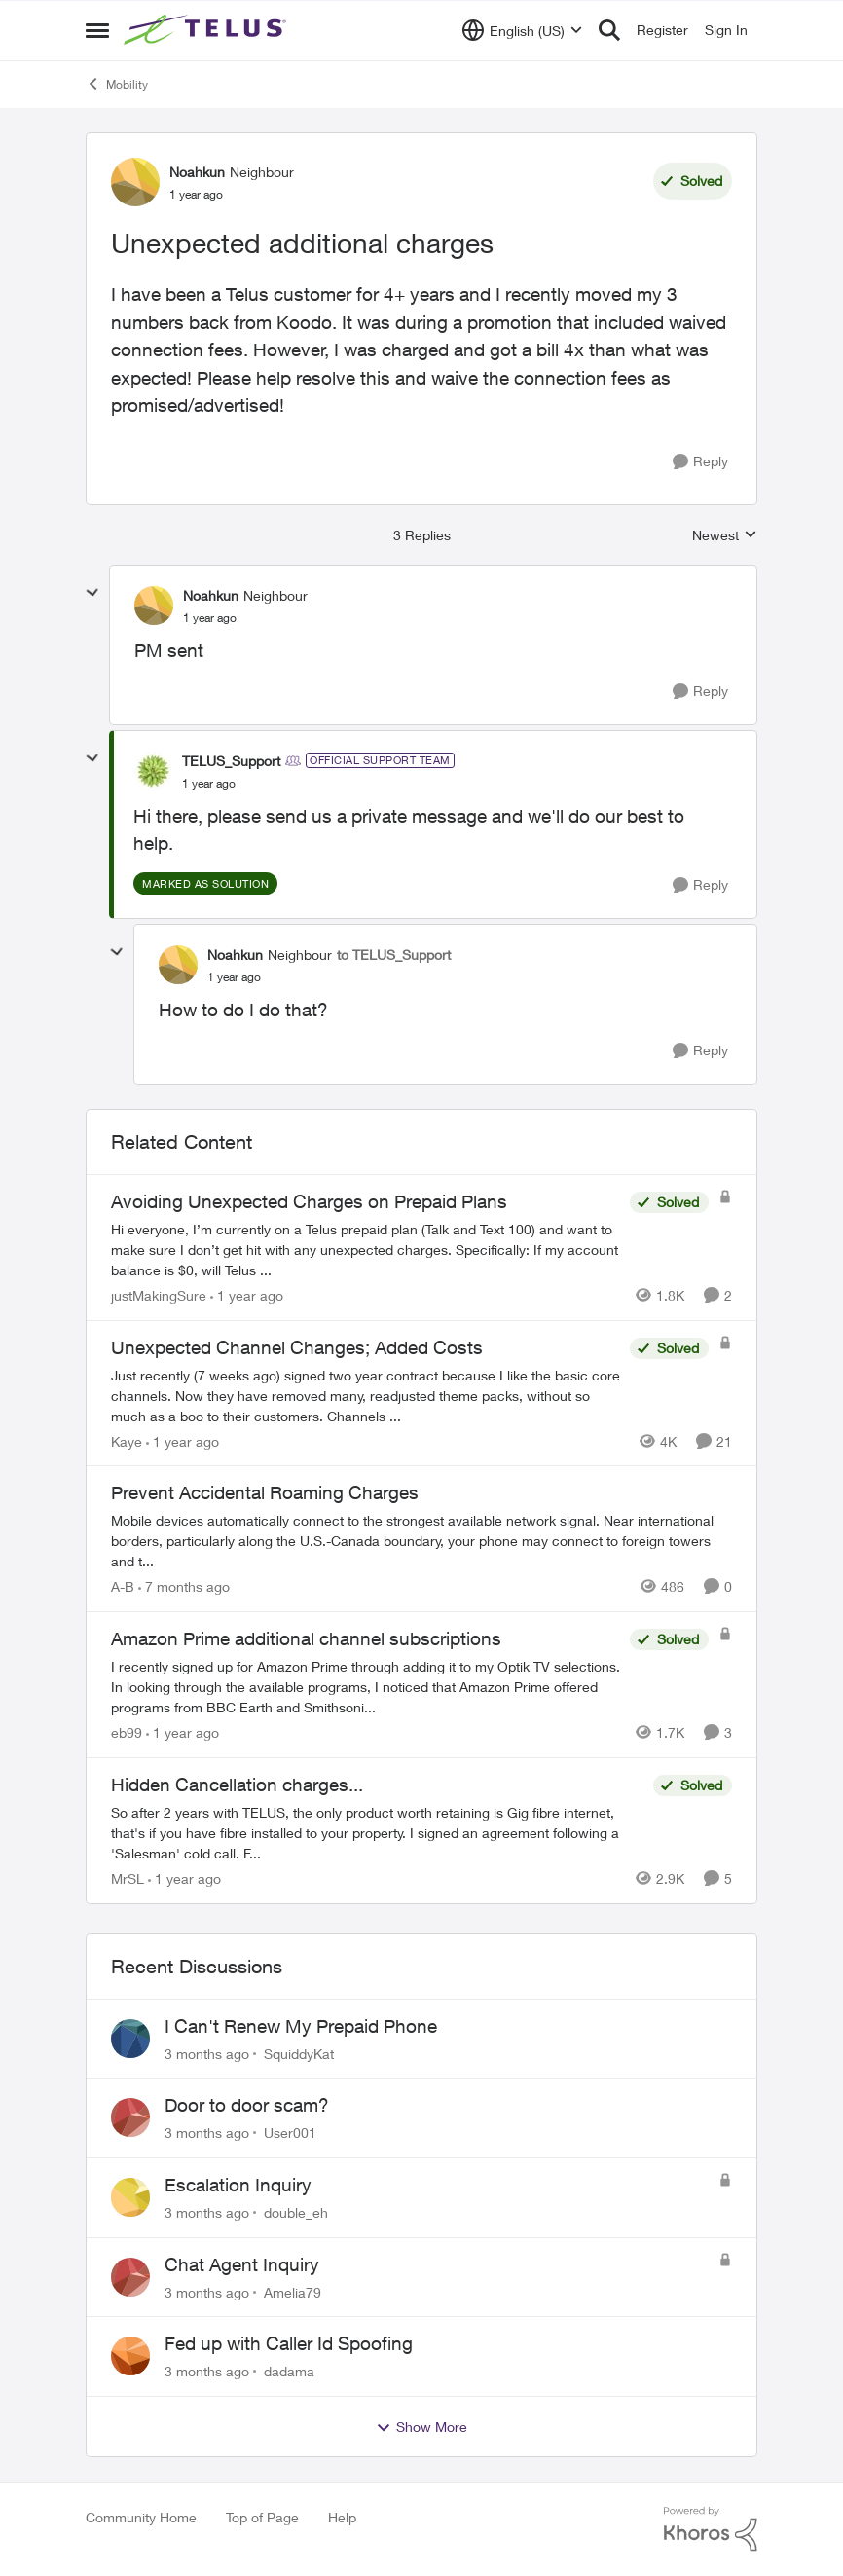 The height and width of the screenshot is (2576, 843). Describe the element at coordinates (152, 771) in the screenshot. I see `[View Profile: TELUS_Support, Rank: Official Support Team]` at that location.